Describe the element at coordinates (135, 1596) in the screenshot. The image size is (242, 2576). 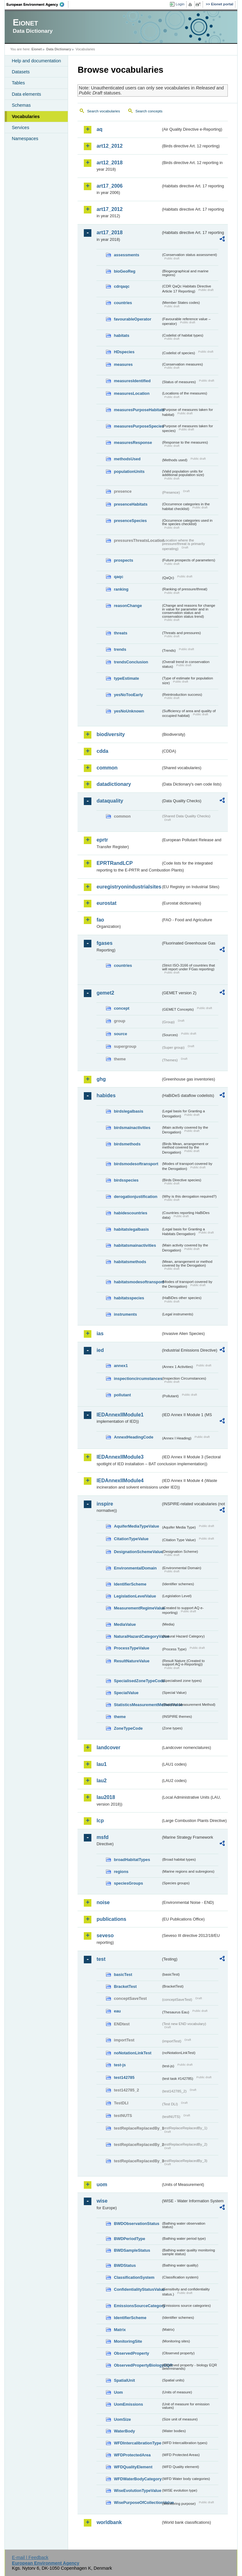
I see `LegislationLevelValue` at that location.